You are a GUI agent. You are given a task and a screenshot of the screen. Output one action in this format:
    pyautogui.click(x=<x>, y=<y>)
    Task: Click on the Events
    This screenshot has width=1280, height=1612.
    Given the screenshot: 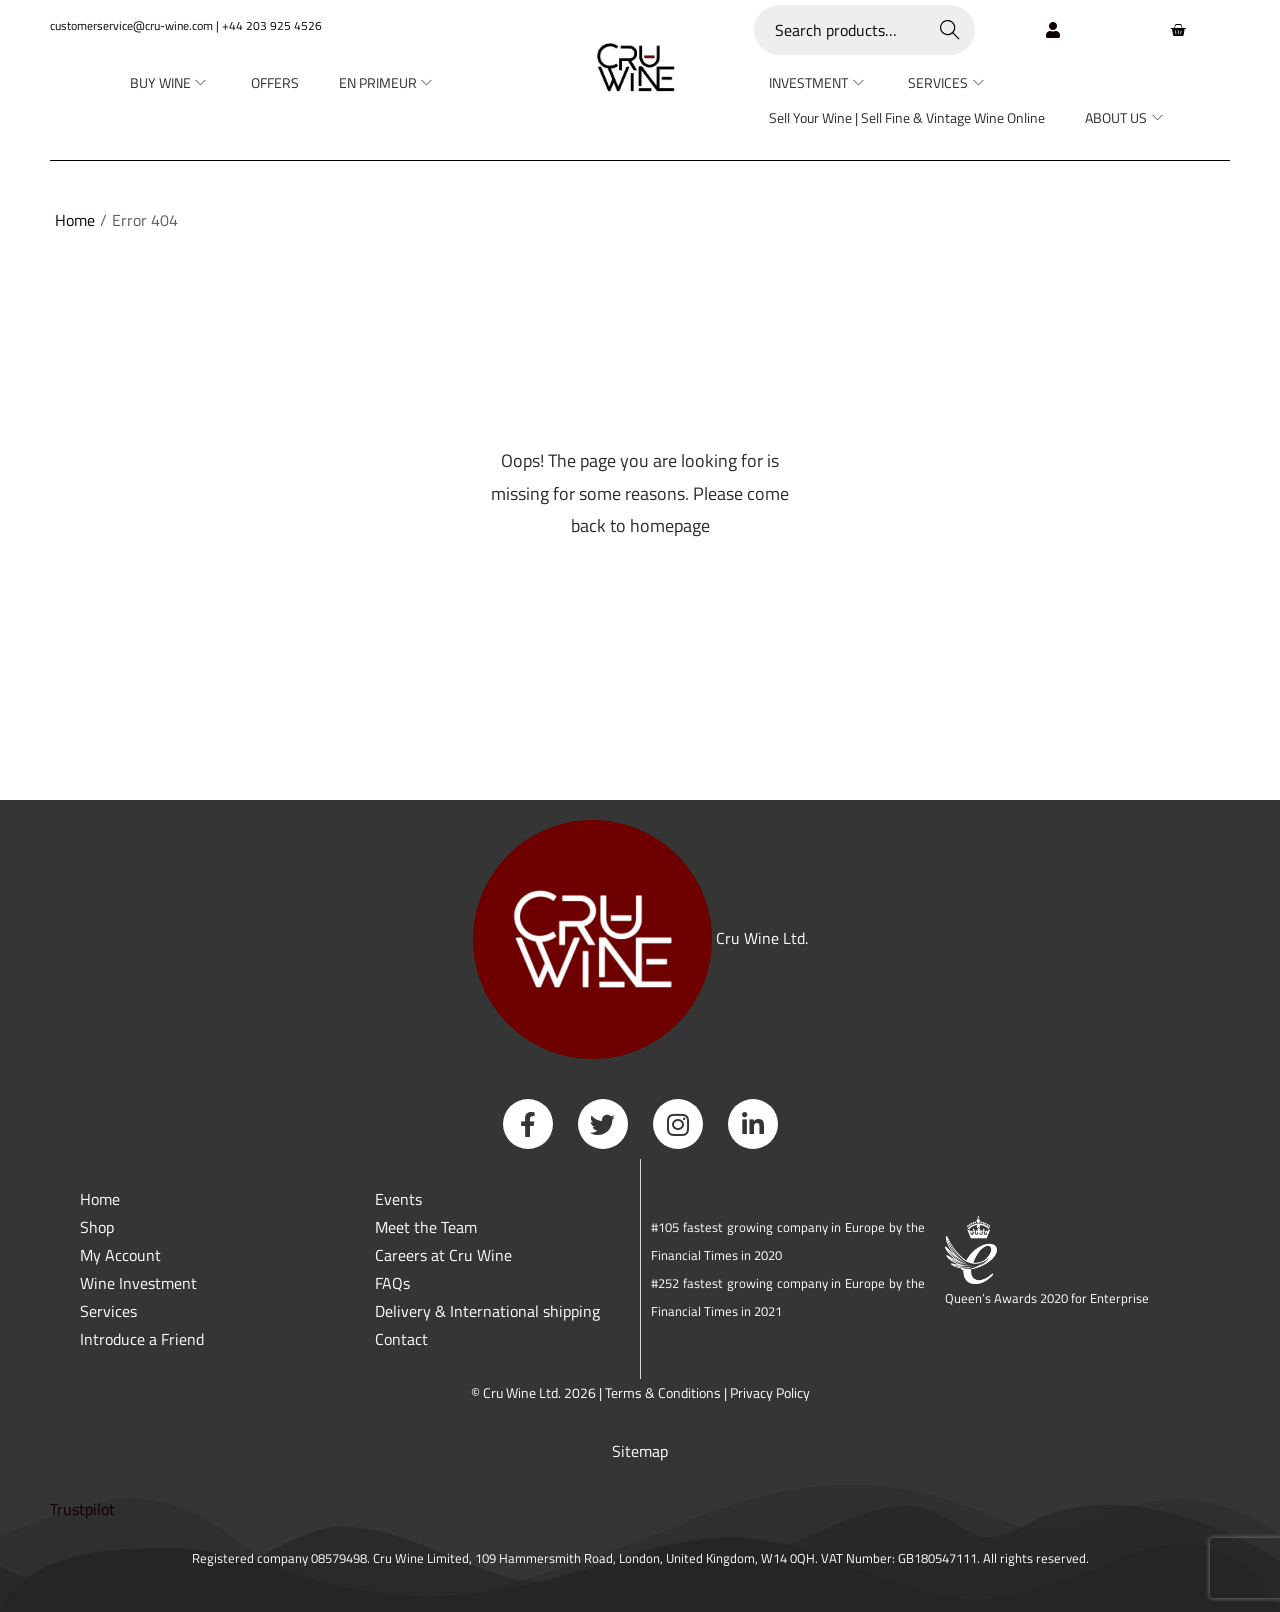 What is the action you would take?
    pyautogui.click(x=398, y=1199)
    